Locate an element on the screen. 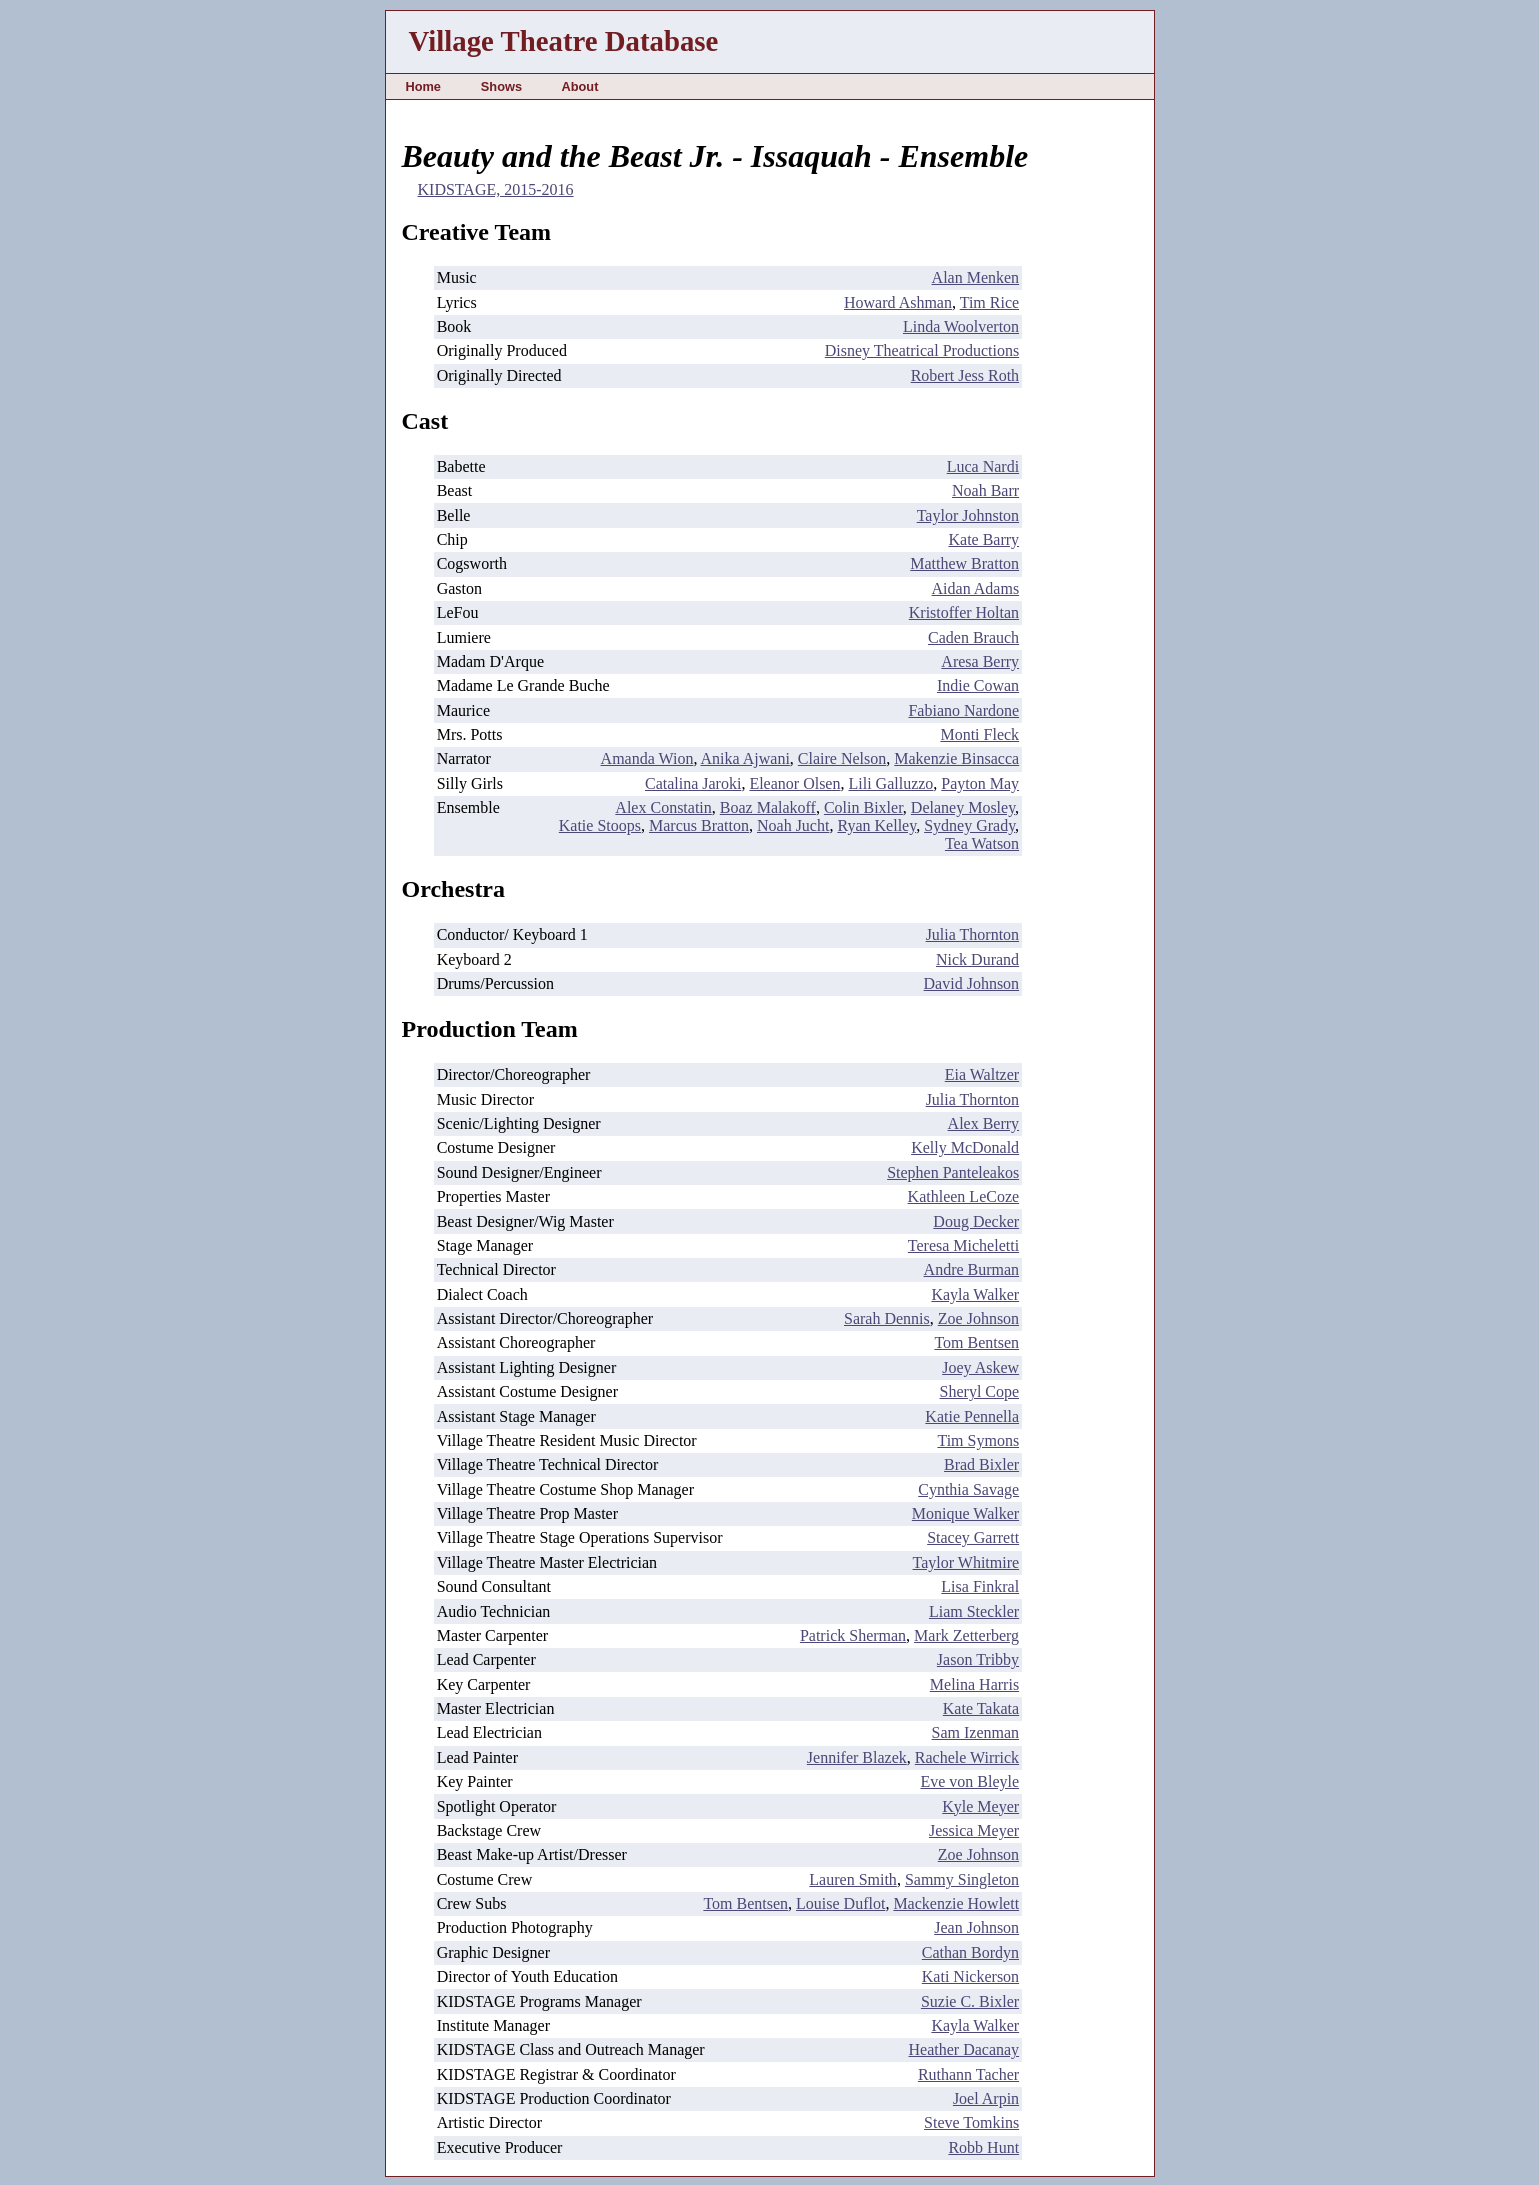 This screenshot has width=1539, height=2185. Ryan Kelley is located at coordinates (876, 825).